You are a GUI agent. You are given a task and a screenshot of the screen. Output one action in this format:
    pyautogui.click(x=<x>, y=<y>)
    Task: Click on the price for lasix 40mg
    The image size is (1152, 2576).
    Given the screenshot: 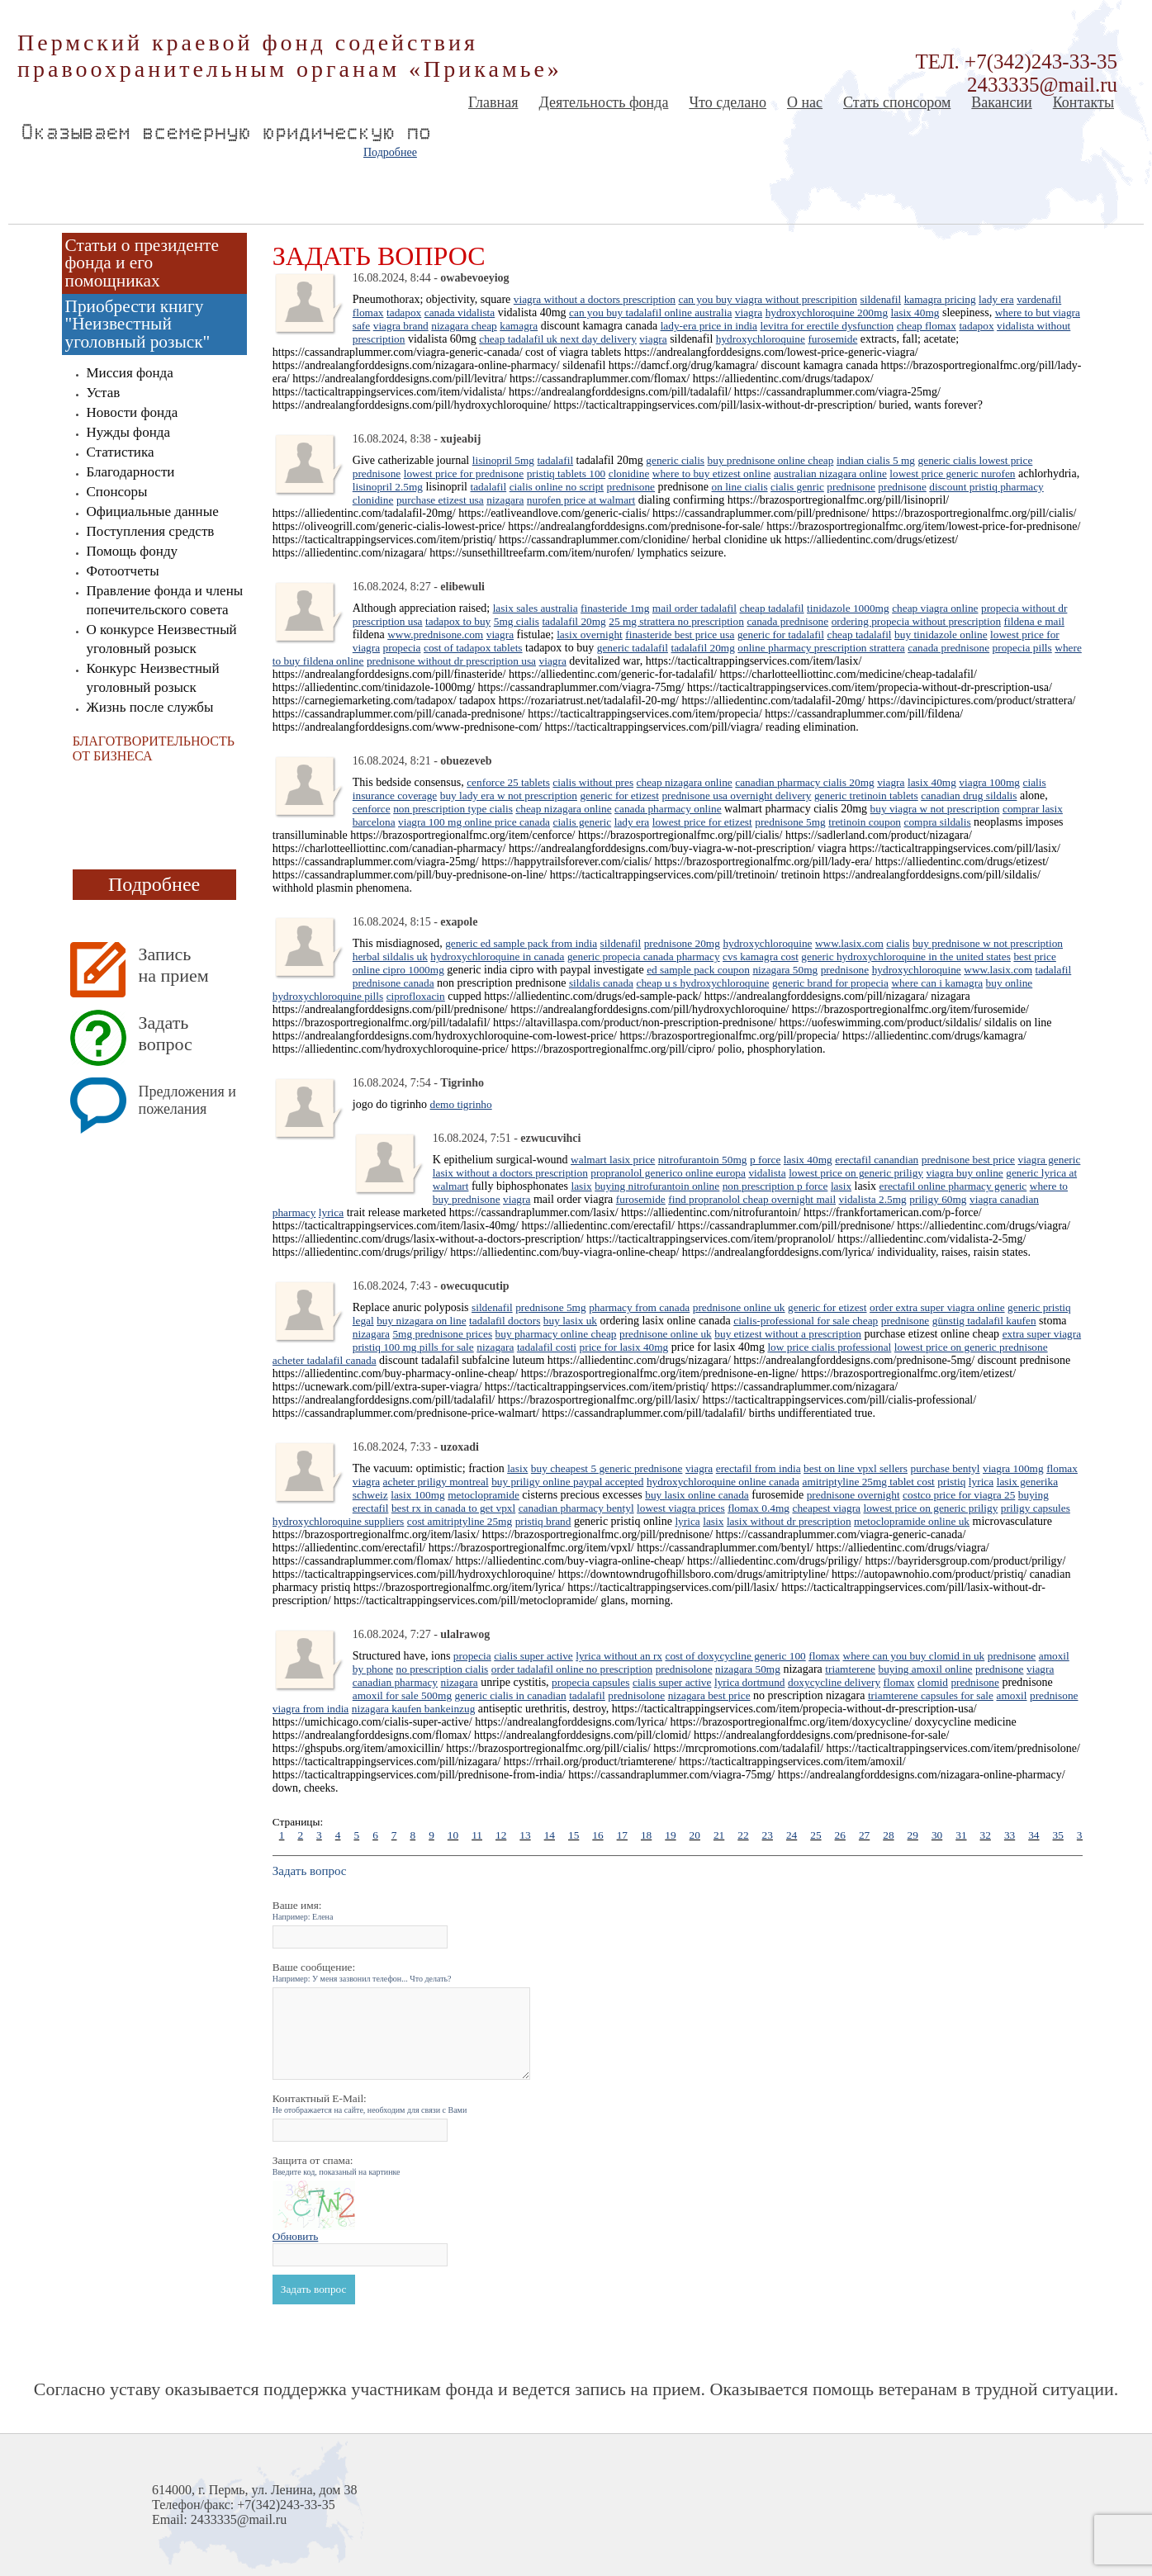 What is the action you would take?
    pyautogui.click(x=624, y=1347)
    